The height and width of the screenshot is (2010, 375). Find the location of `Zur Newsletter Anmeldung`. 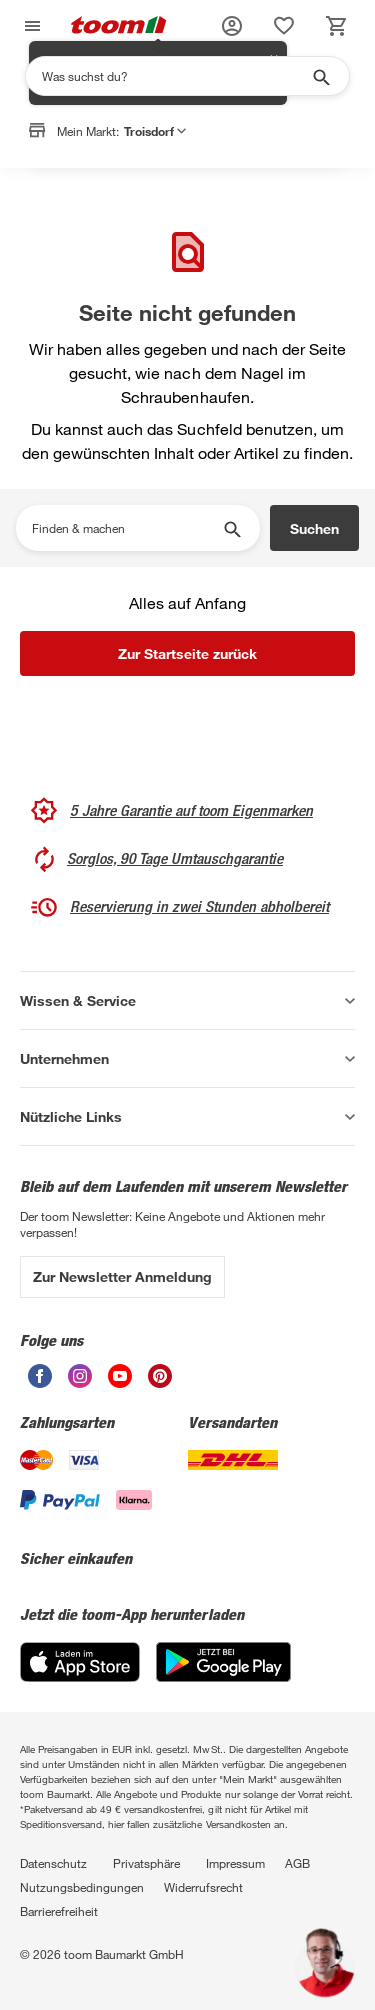

Zur Newsletter Anmeldung is located at coordinates (122, 1276).